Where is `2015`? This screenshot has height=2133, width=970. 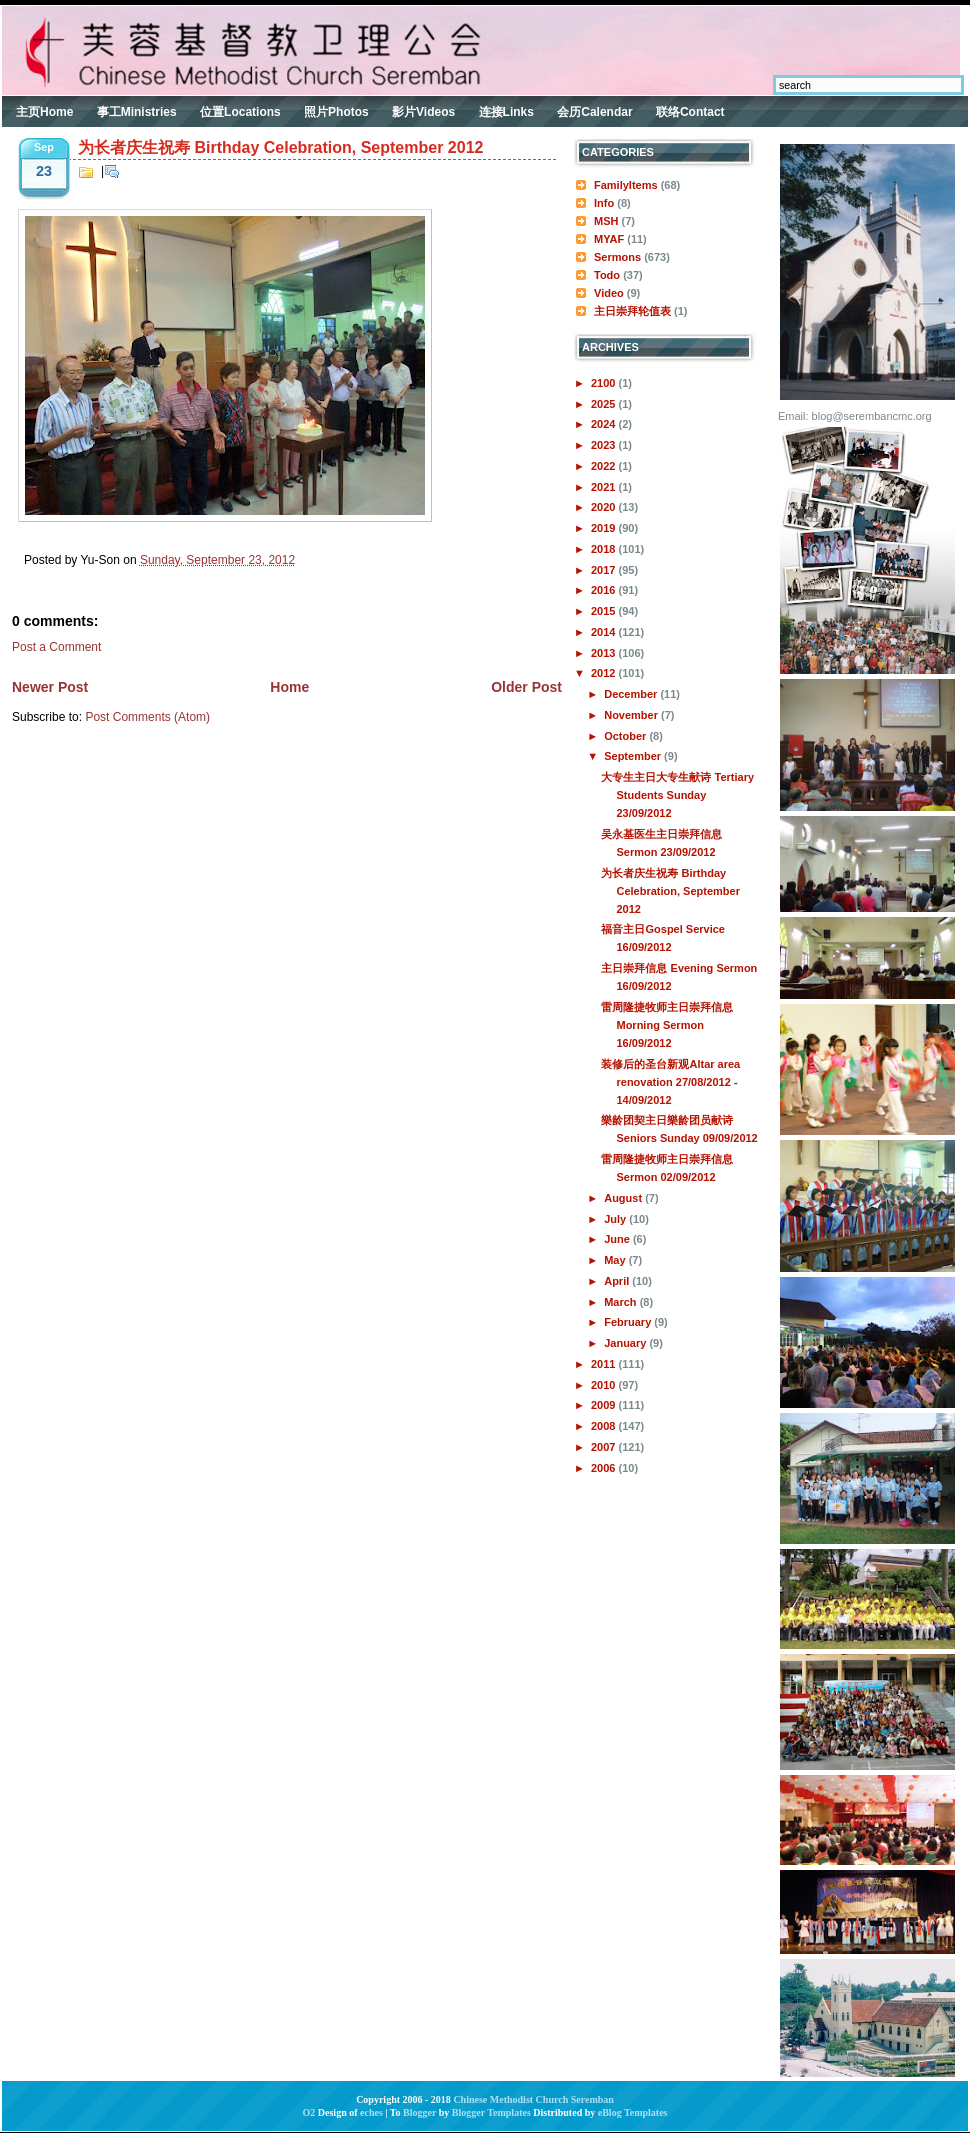
2015 is located at coordinates (605, 611).